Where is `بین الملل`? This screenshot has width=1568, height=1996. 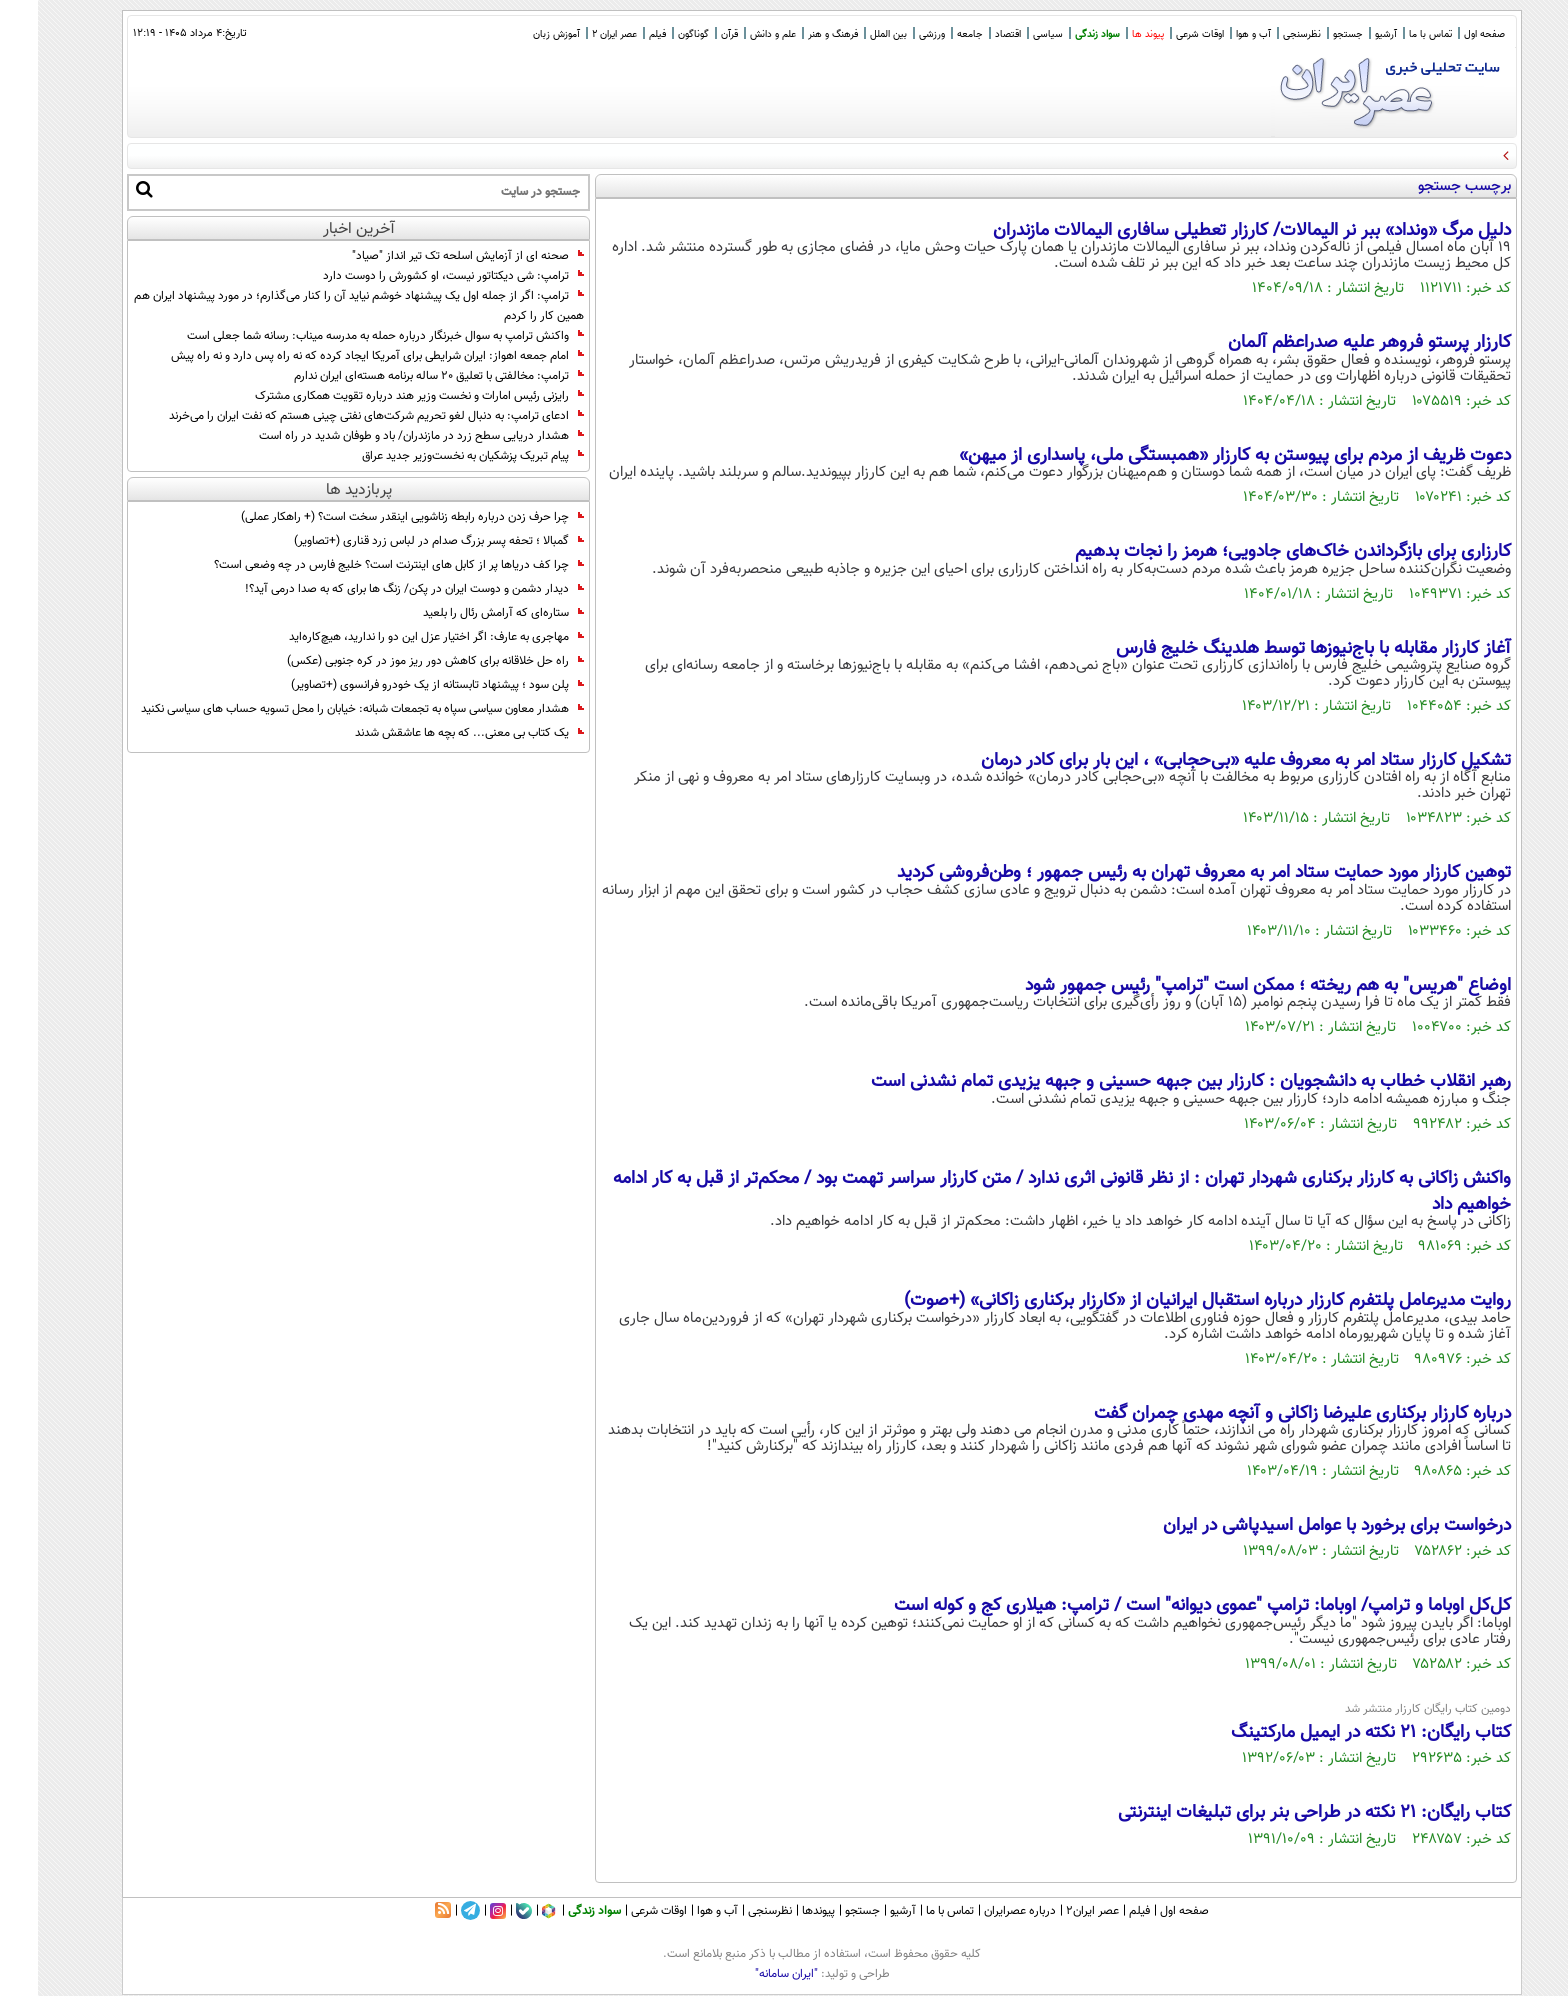
بین الملل is located at coordinates (850, 34).